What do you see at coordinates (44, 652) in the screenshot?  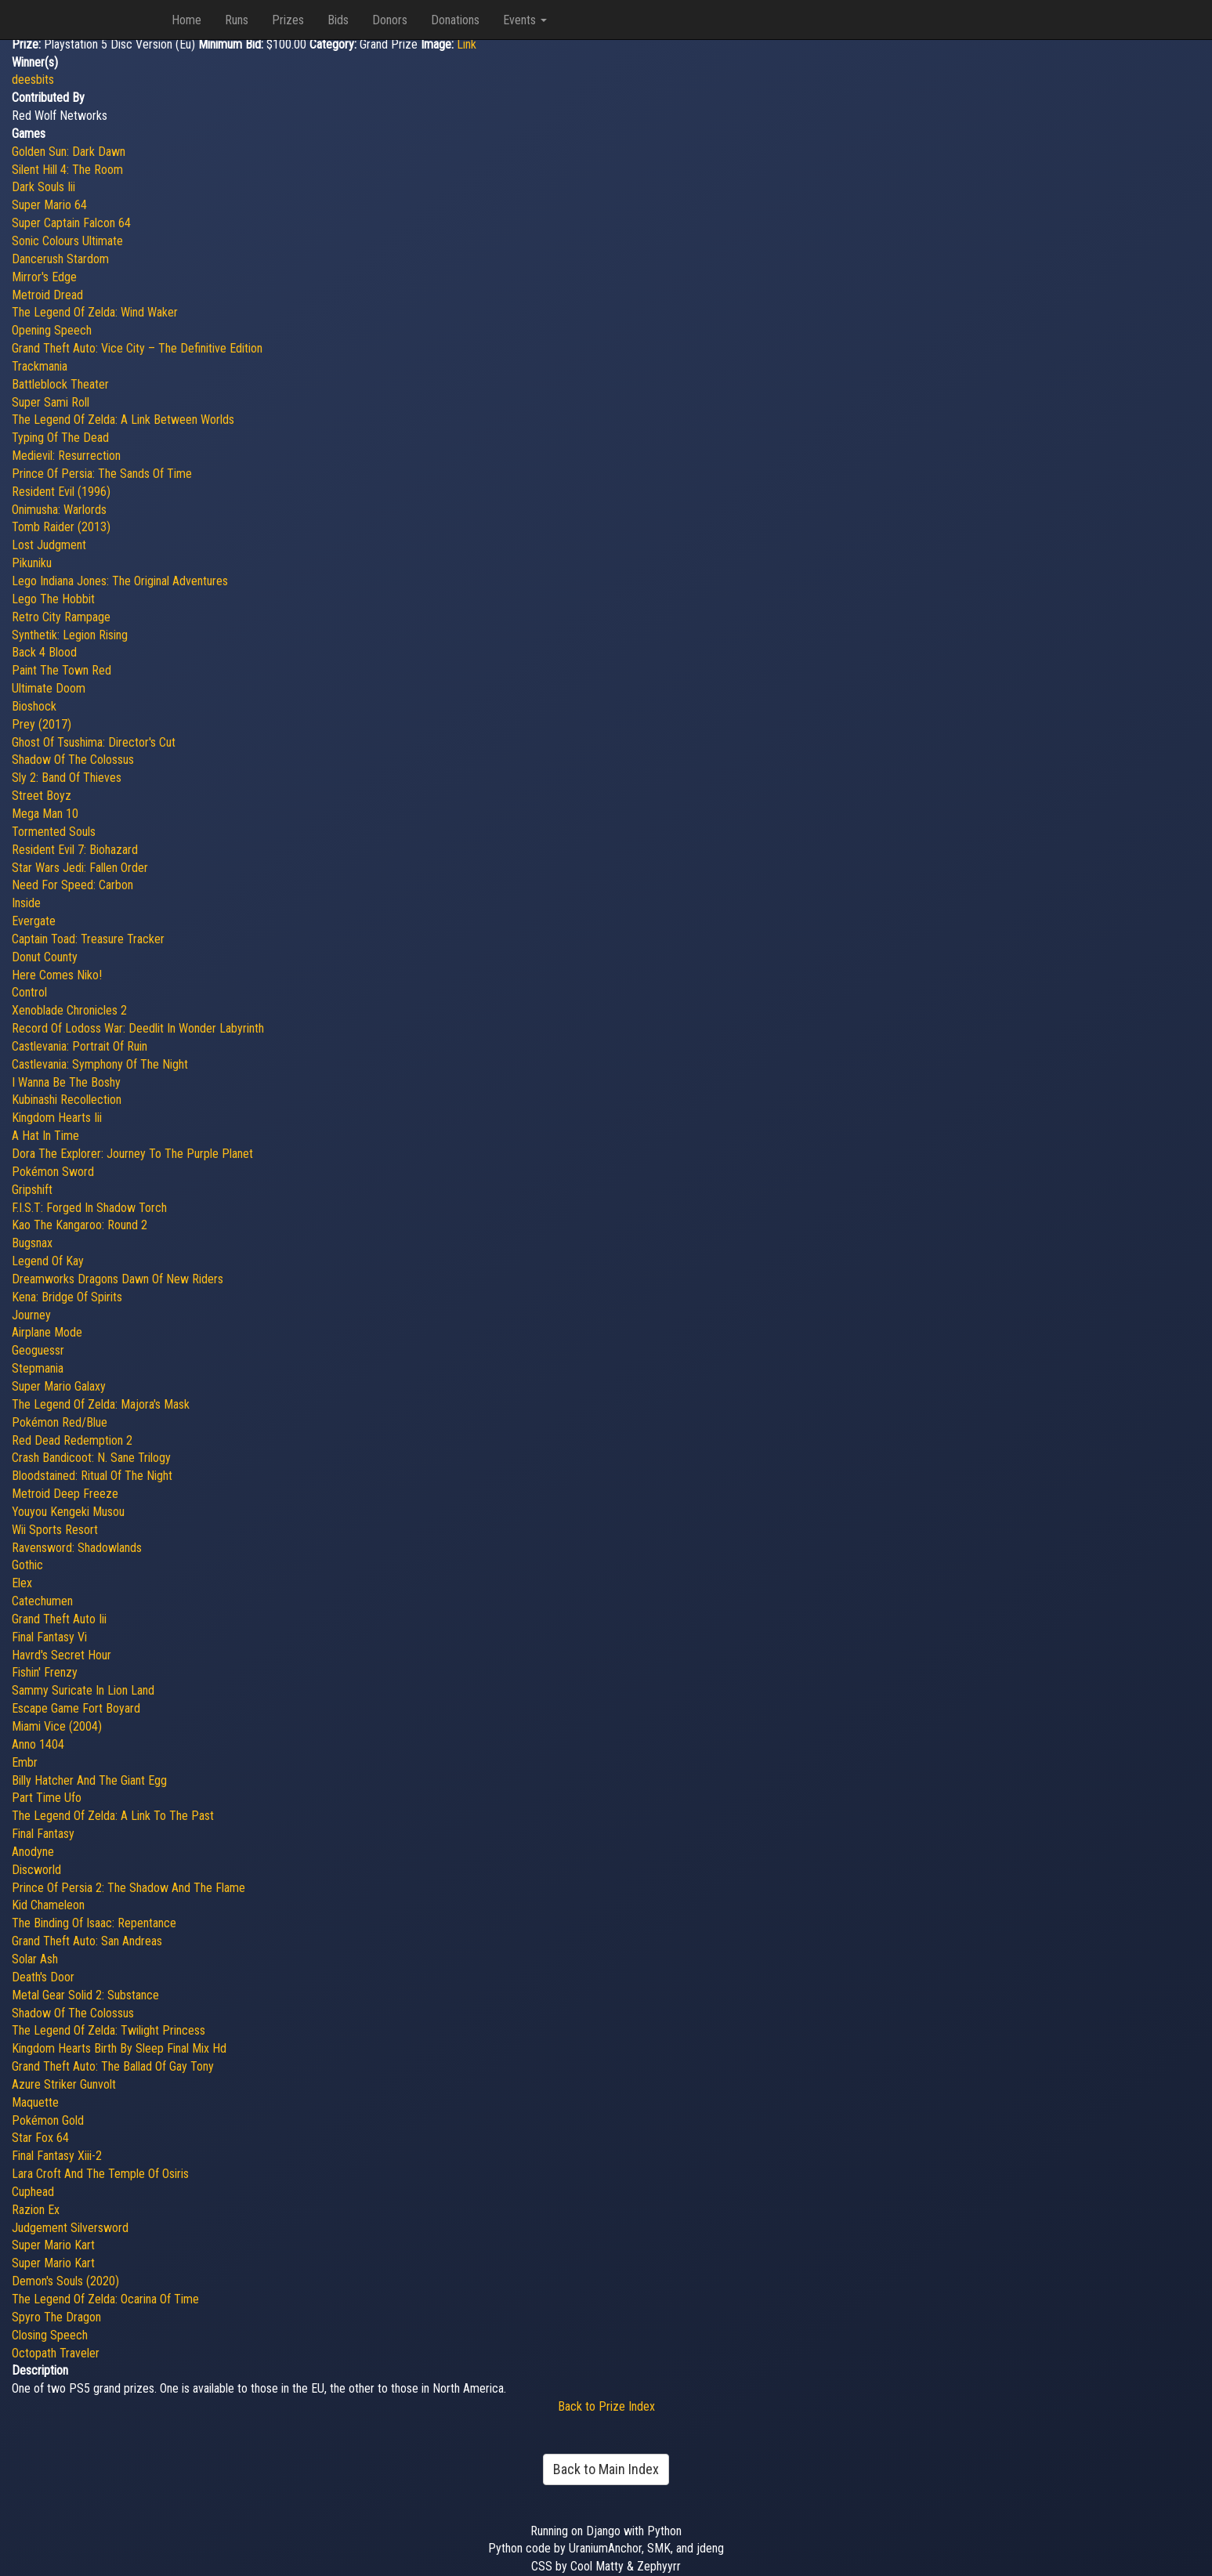 I see `Back 4 Blood` at bounding box center [44, 652].